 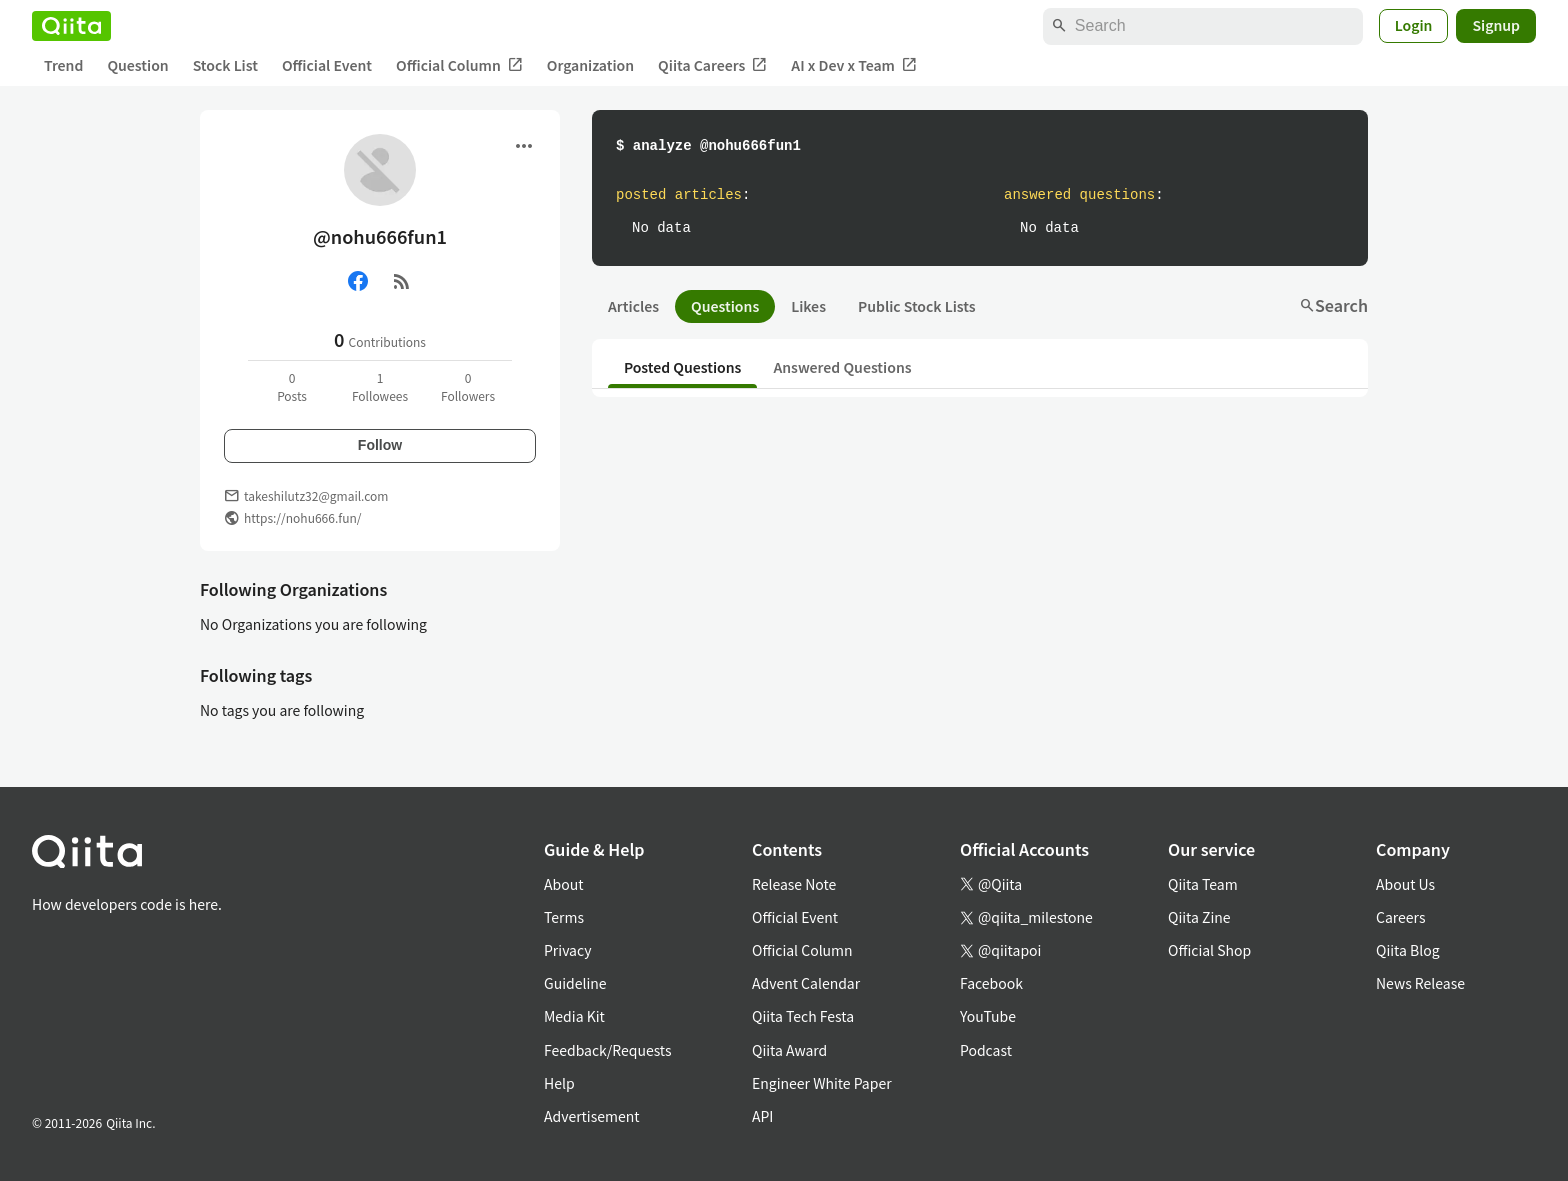 What do you see at coordinates (1400, 917) in the screenshot?
I see `Careers` at bounding box center [1400, 917].